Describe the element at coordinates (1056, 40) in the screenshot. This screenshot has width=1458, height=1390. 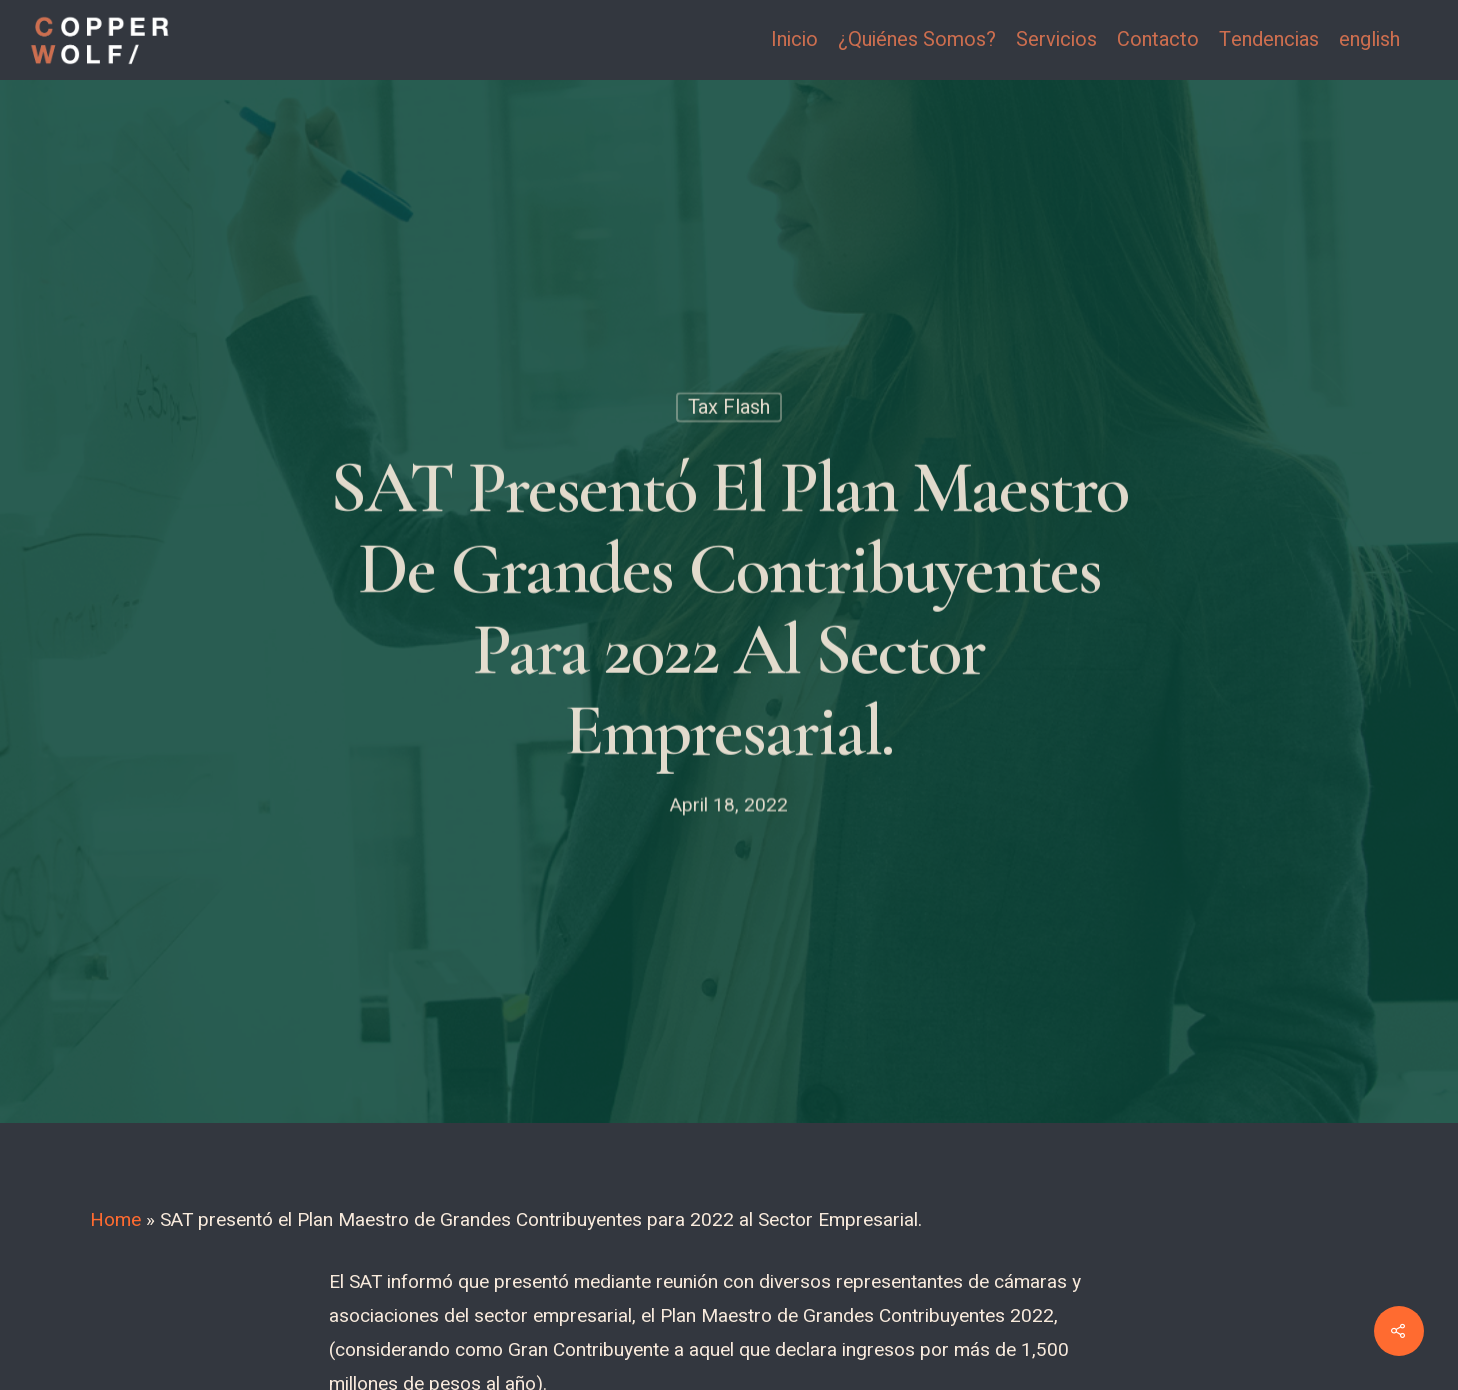
I see `Servicios` at that location.